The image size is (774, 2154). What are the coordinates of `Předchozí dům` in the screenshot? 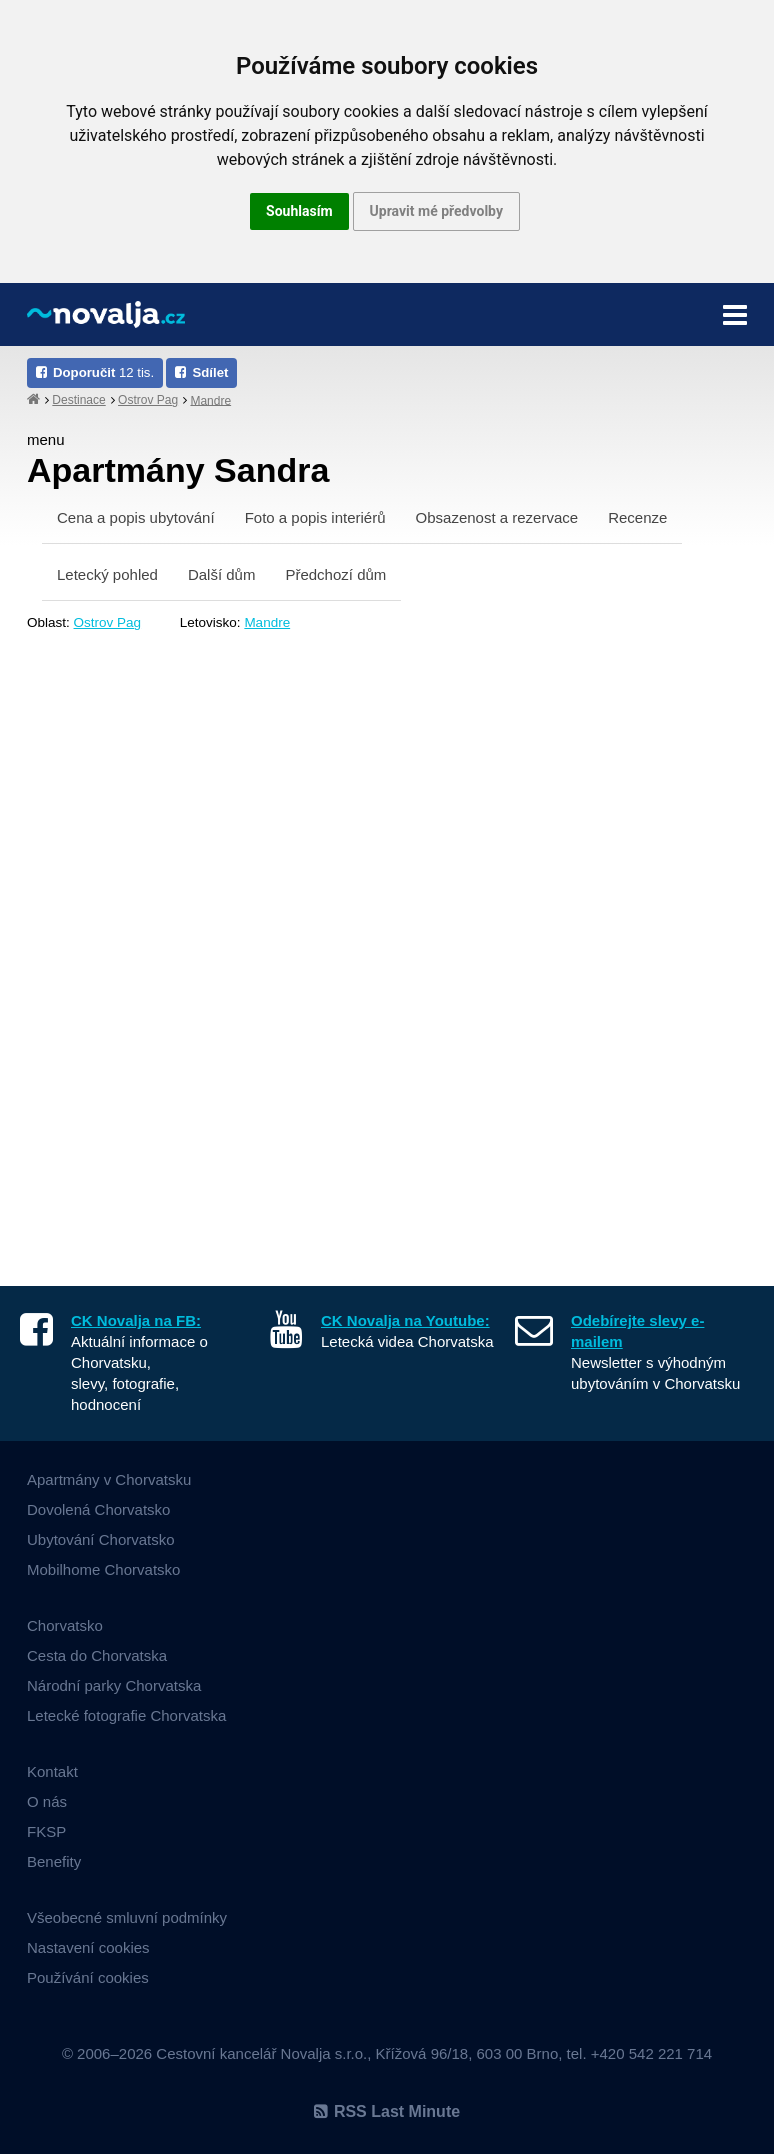 It's located at (335, 574).